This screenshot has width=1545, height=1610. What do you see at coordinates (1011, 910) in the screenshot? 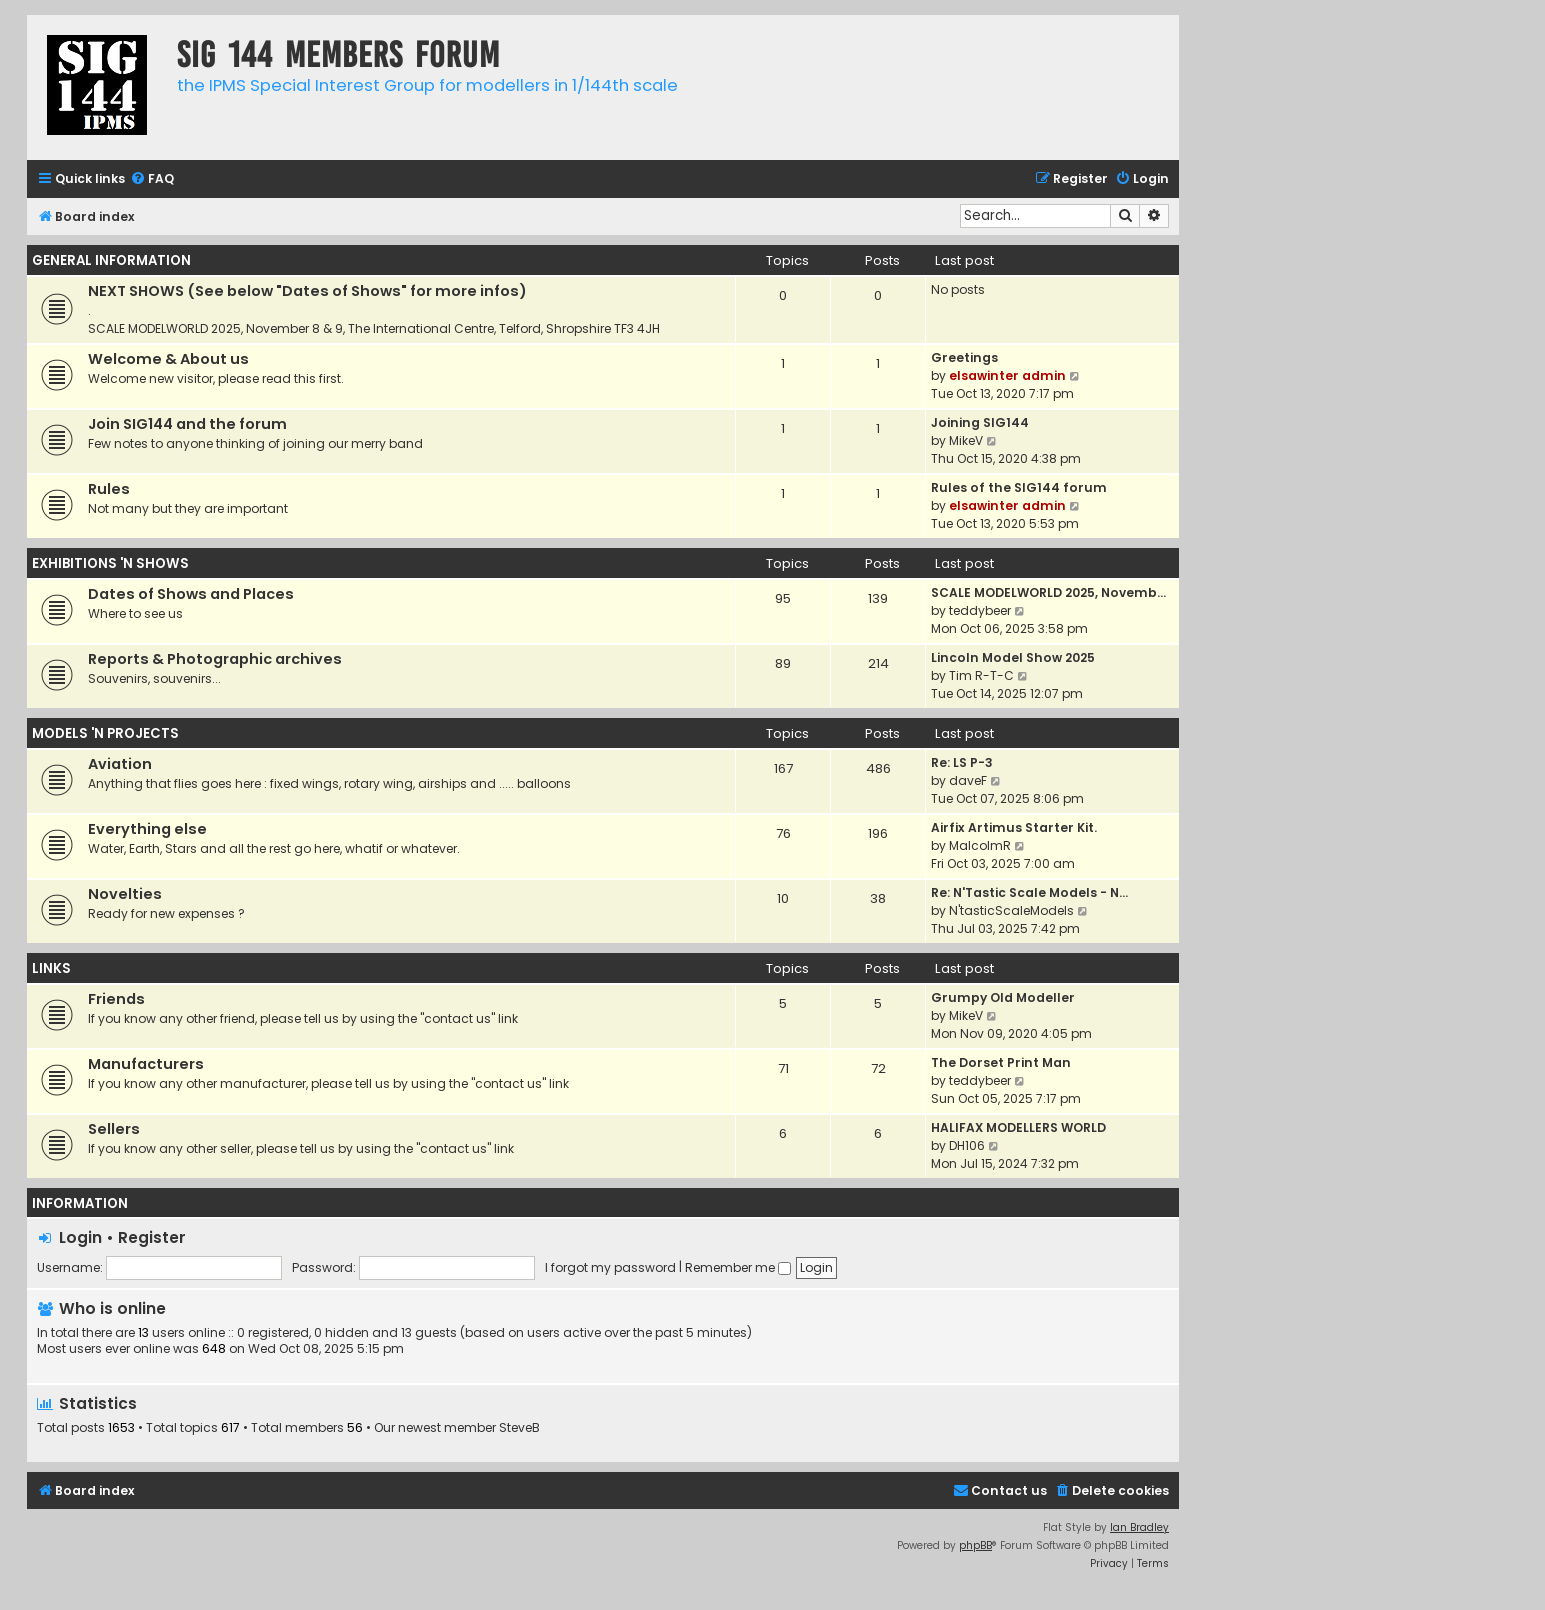
I see `N'tasticScaleModels` at bounding box center [1011, 910].